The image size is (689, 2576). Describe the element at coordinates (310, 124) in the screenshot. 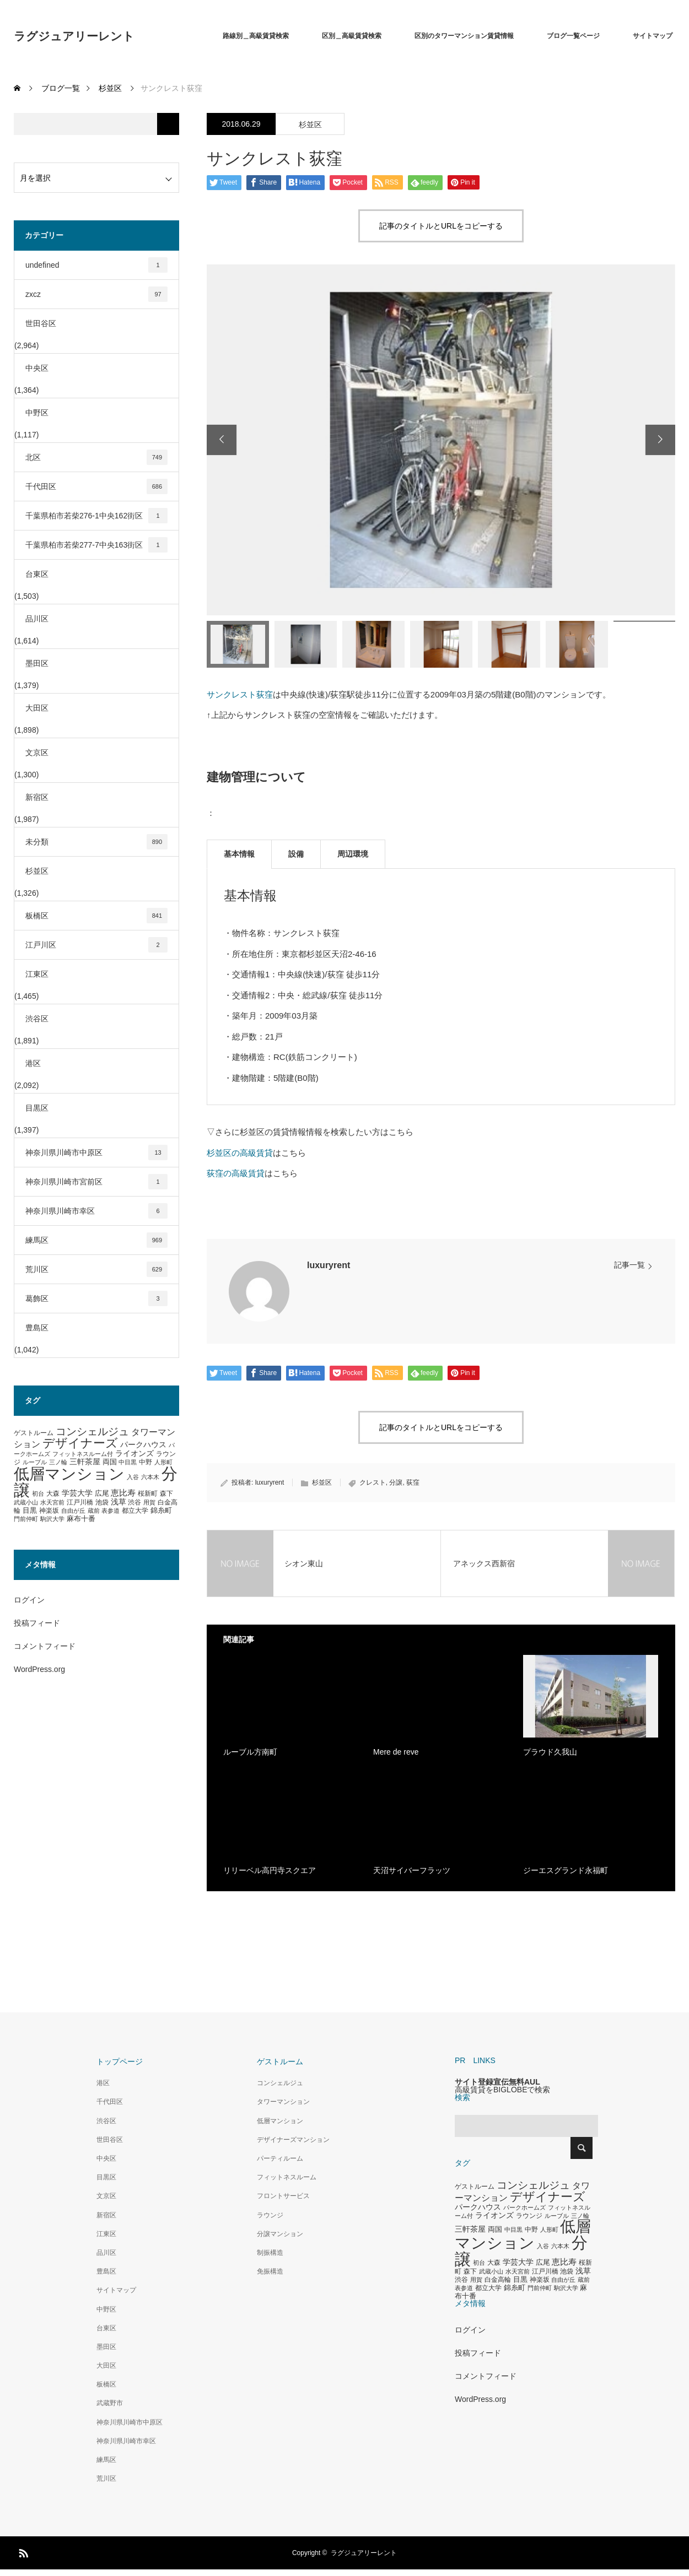

I see `杉並区` at that location.